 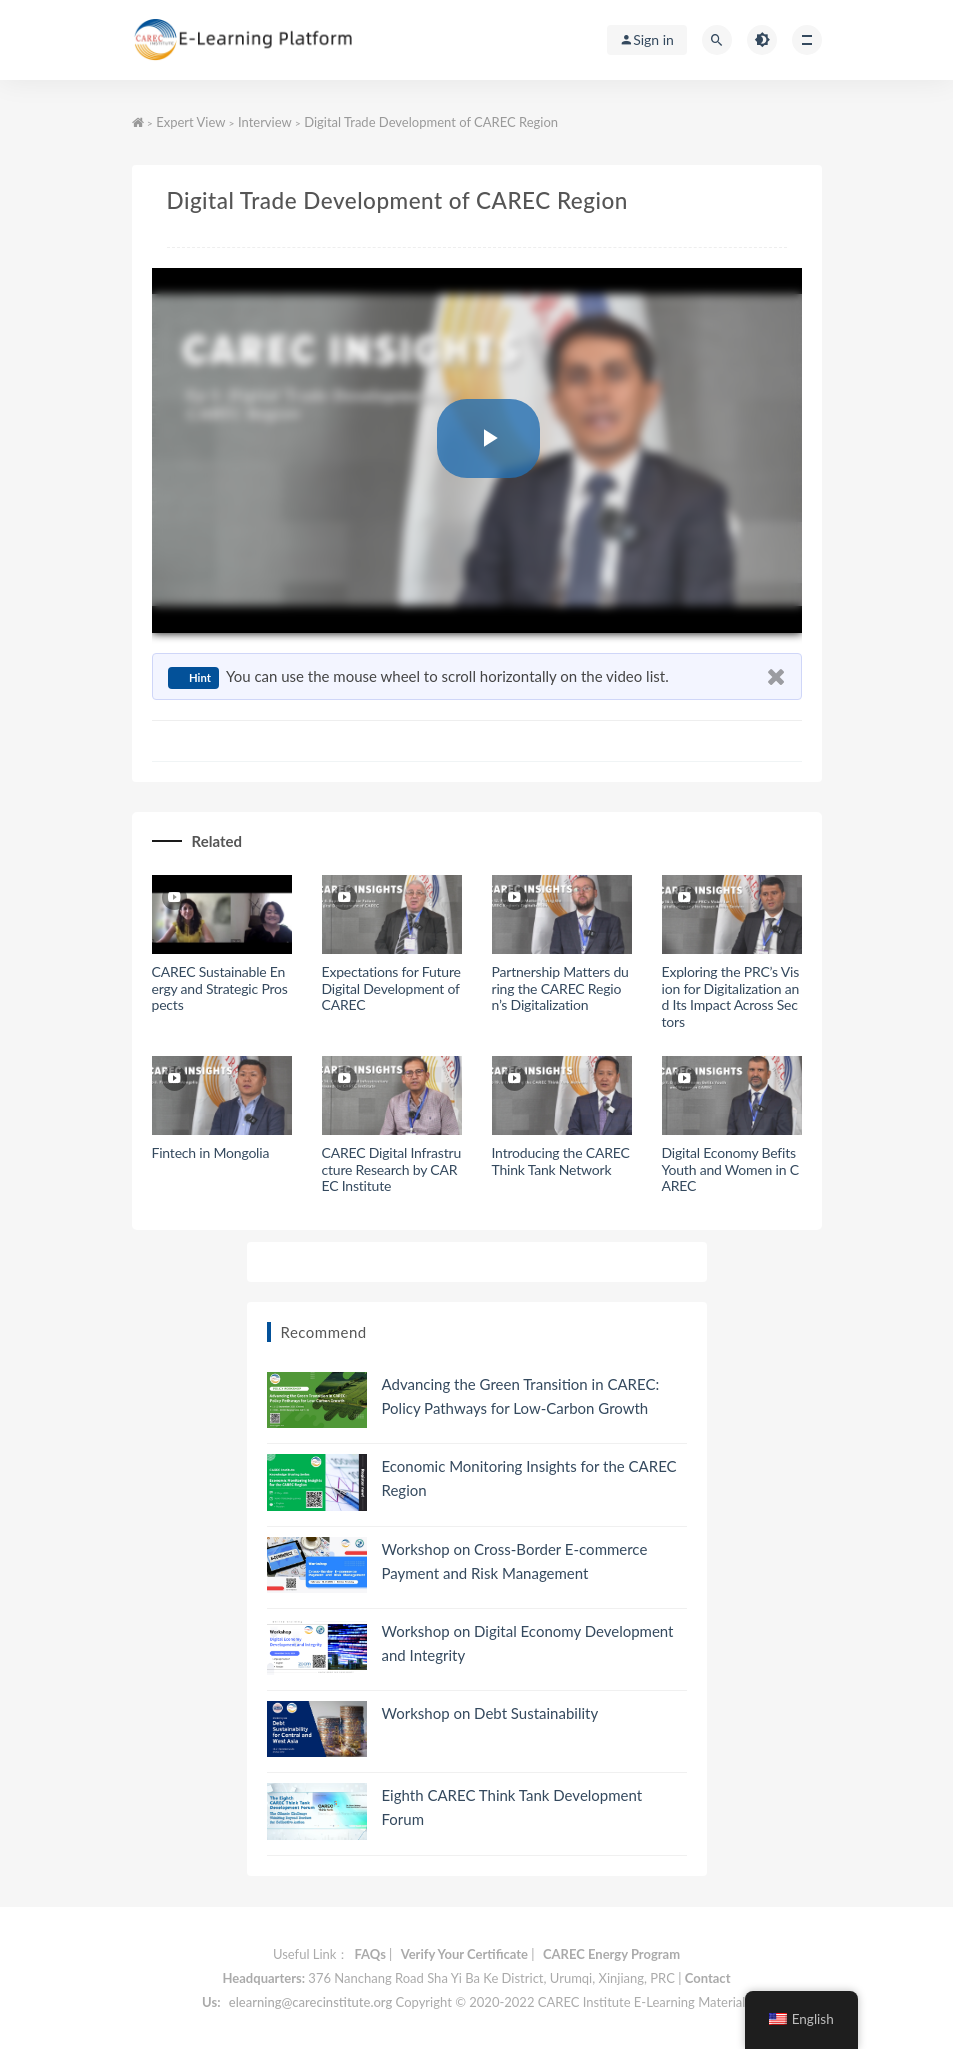 I want to click on Digital Economy Befits Youth and Women in CAREC, so click(x=730, y=1169).